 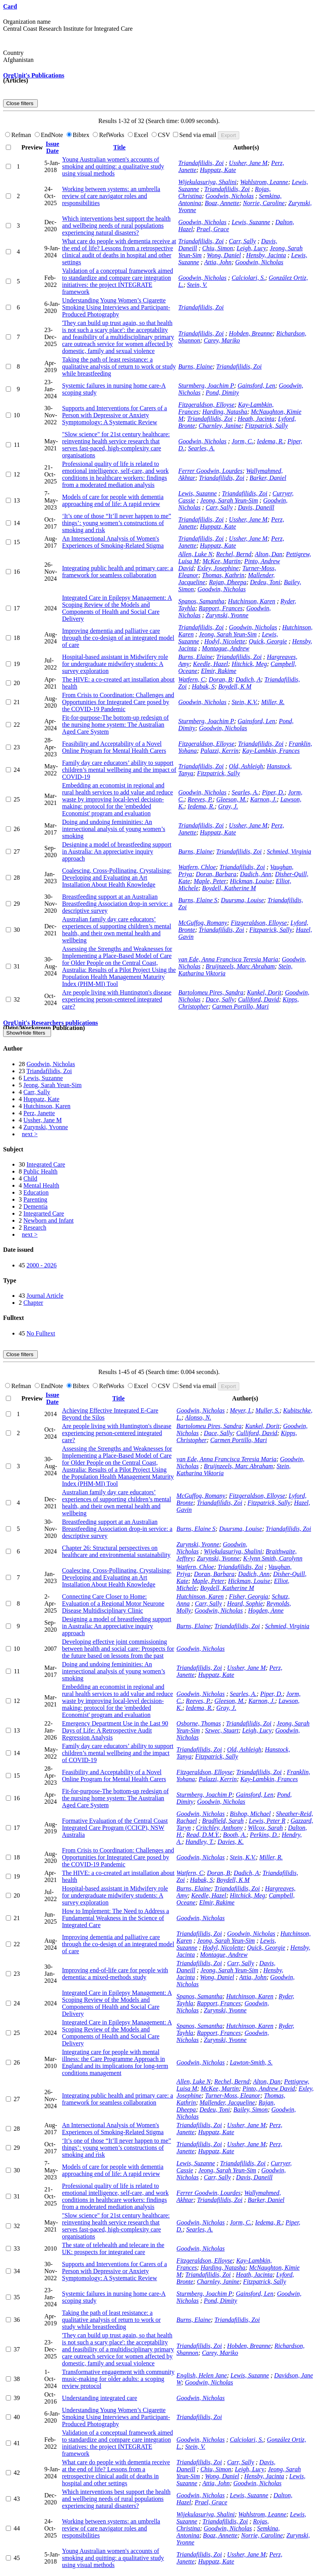 I want to click on Handley, T., so click(x=200, y=1841).